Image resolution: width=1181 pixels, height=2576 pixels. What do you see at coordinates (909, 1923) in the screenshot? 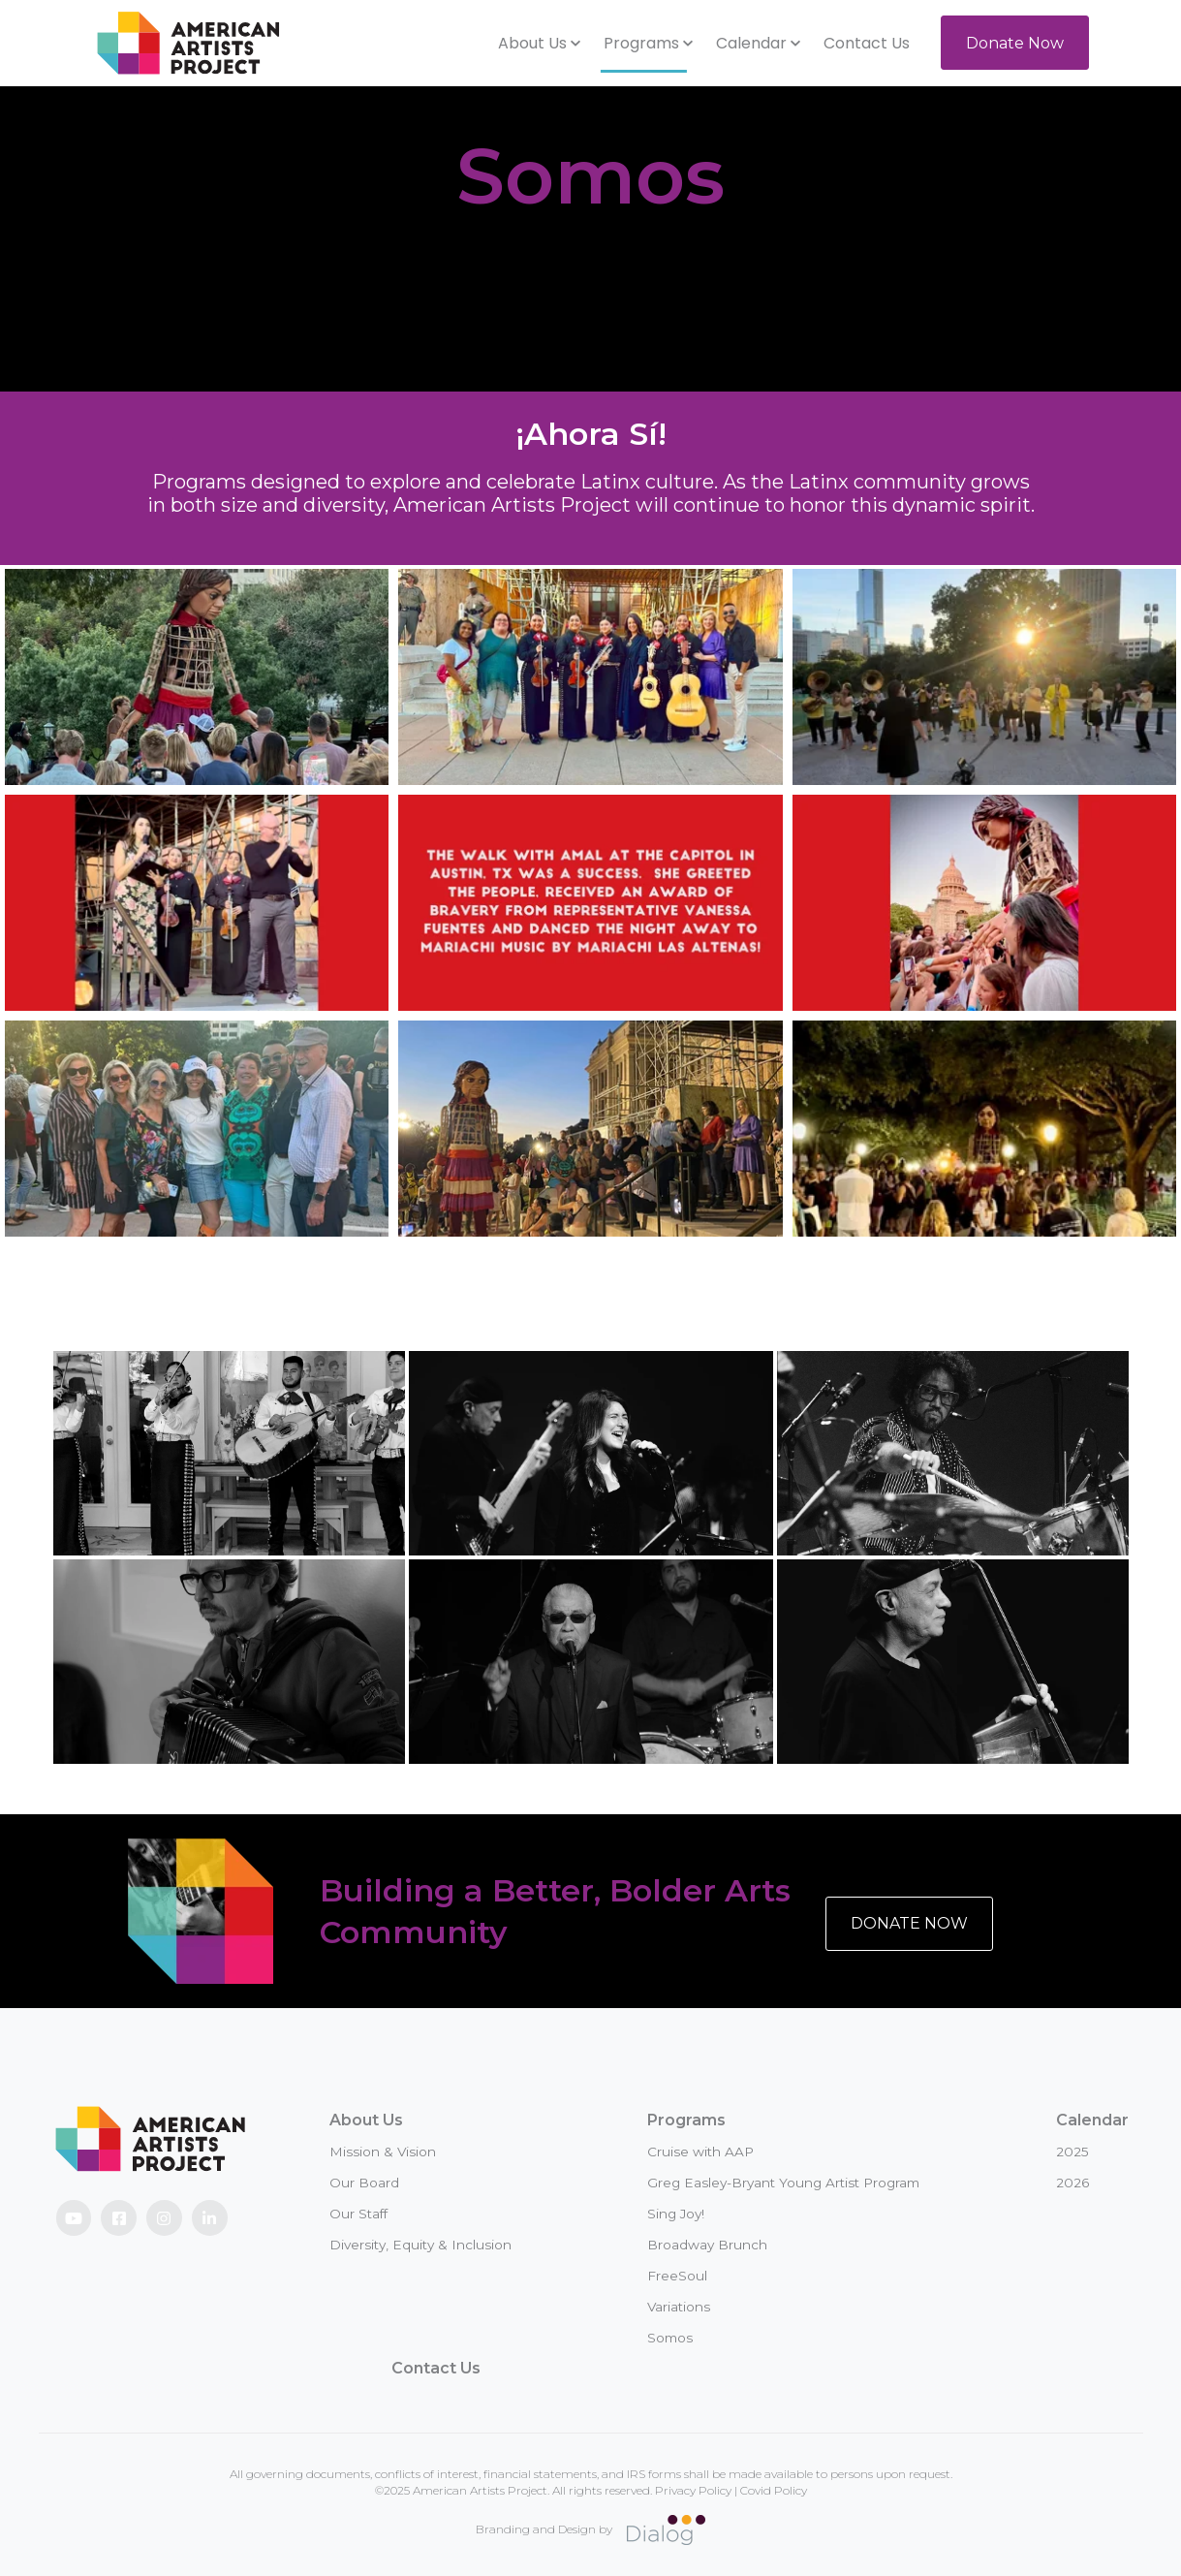
I see `DONATE NOW` at bounding box center [909, 1923].